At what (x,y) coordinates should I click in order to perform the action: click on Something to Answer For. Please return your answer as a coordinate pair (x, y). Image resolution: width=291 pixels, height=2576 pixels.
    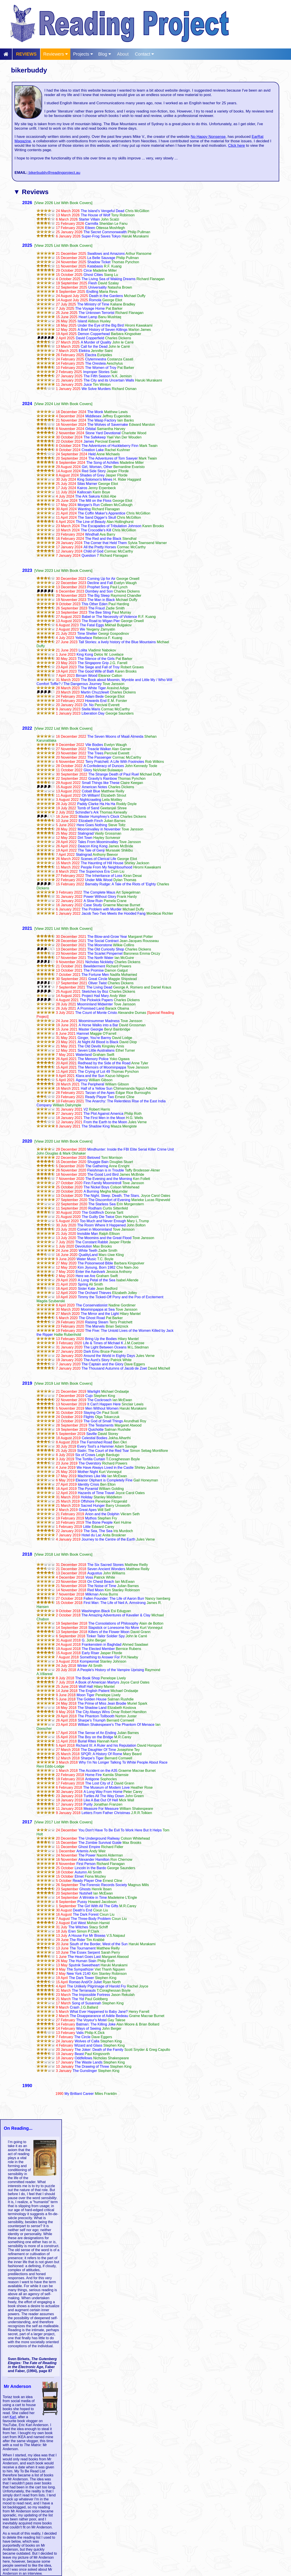
    Looking at the image, I should click on (100, 1657).